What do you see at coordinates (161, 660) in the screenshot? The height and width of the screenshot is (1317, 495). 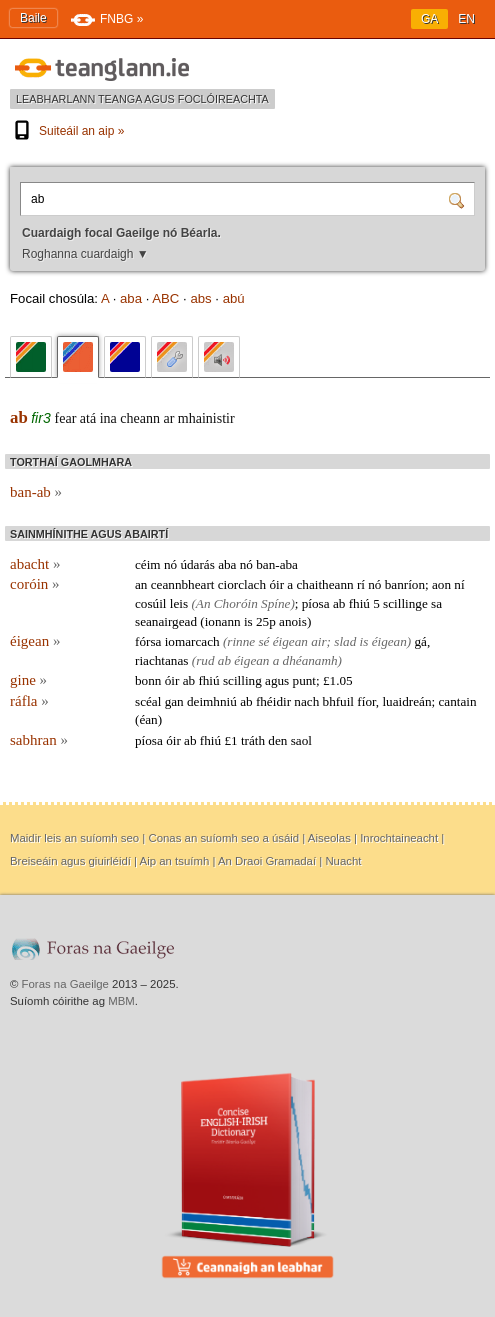 I see `riachtanas` at bounding box center [161, 660].